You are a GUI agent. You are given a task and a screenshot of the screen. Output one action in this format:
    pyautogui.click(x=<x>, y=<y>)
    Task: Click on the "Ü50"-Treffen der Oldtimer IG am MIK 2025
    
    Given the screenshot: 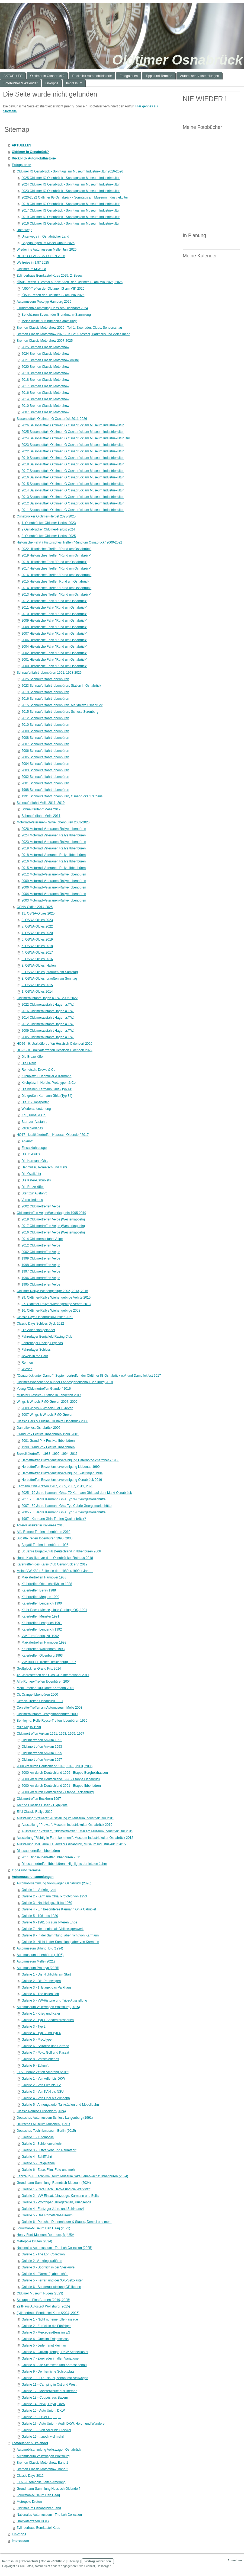 What is the action you would take?
    pyautogui.click(x=52, y=295)
    